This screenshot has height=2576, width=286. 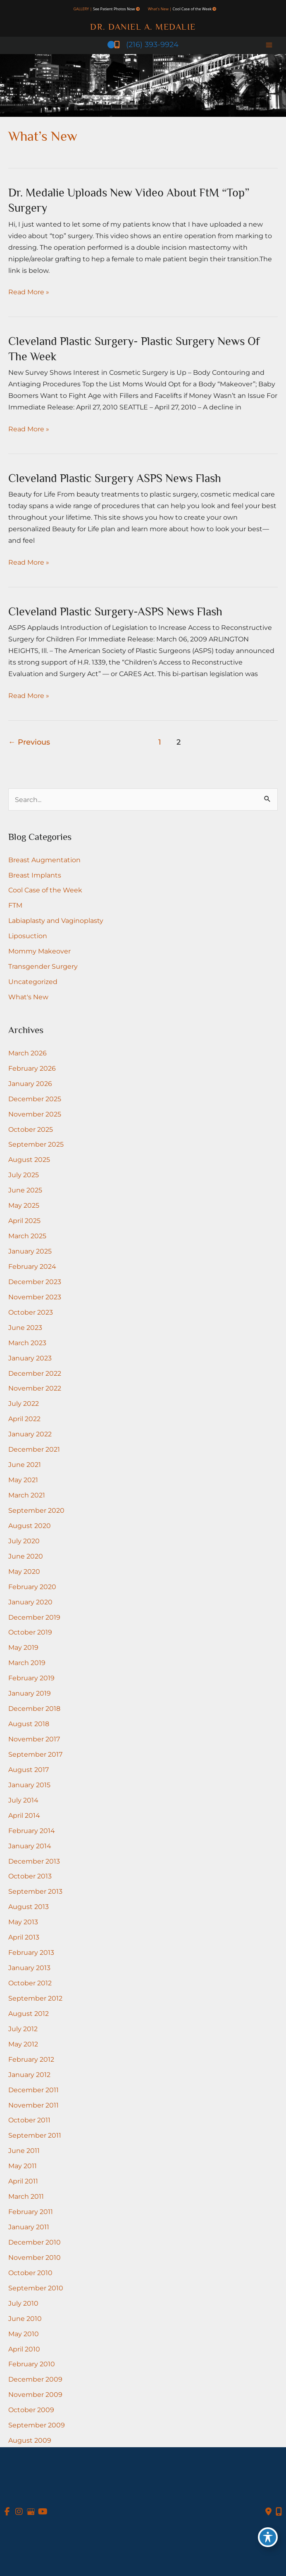 What do you see at coordinates (34, 1281) in the screenshot?
I see `December 2023` at bounding box center [34, 1281].